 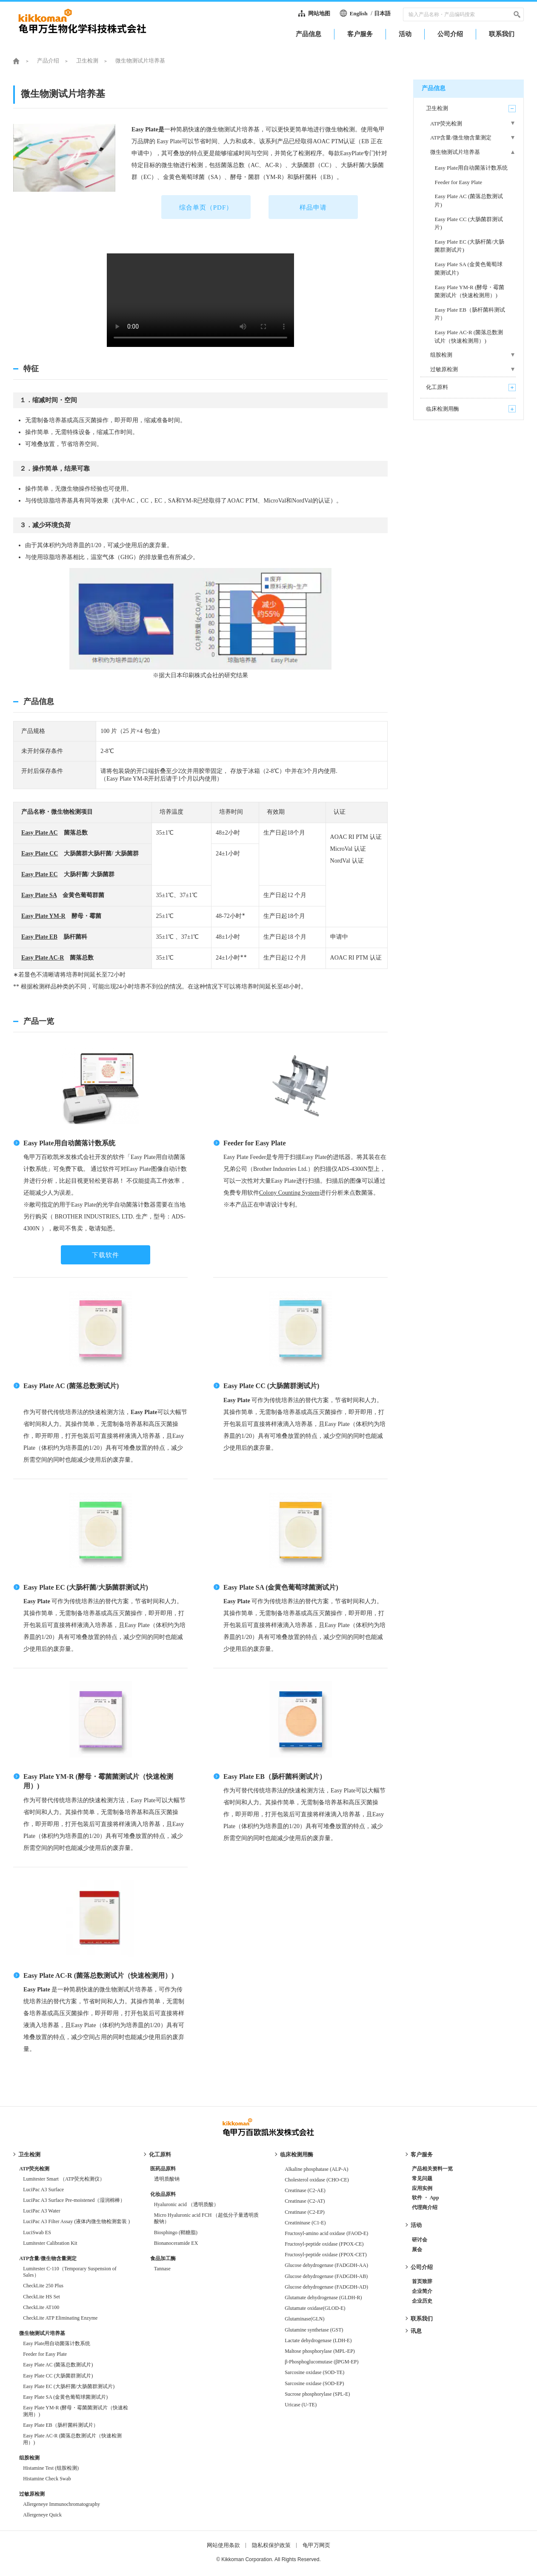 I want to click on 隐私权保护政策, so click(x=271, y=2545).